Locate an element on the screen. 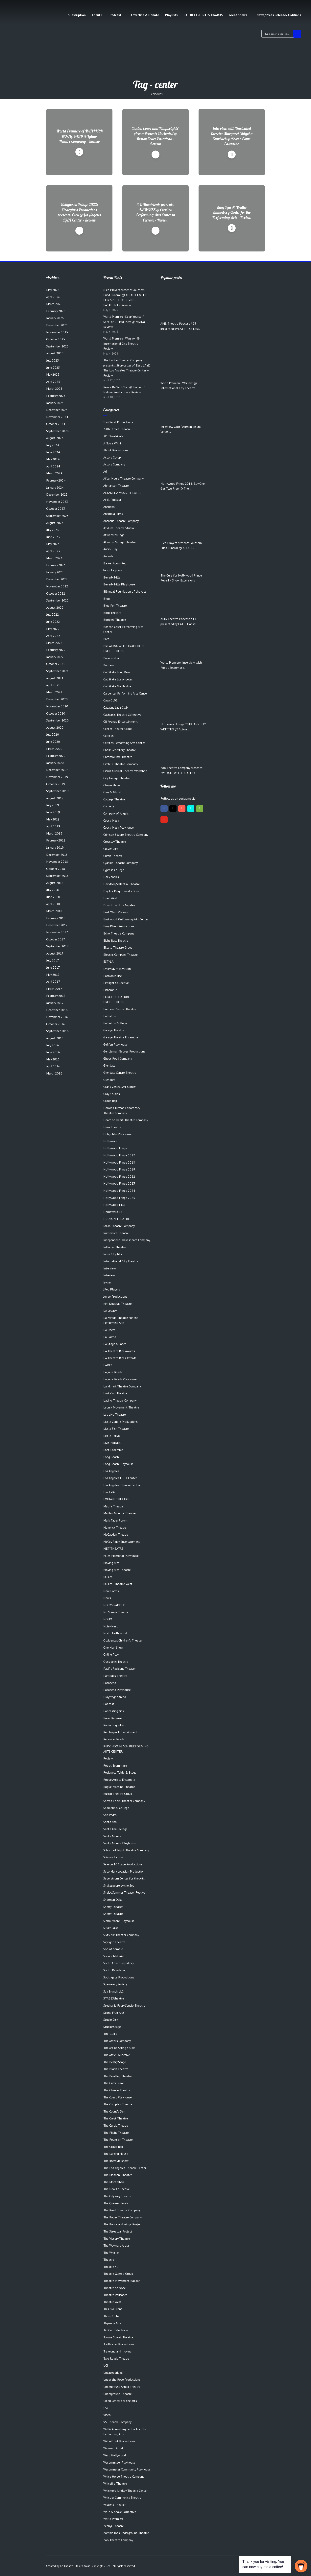 The image size is (311, 2576). August 2021 is located at coordinates (54, 678).